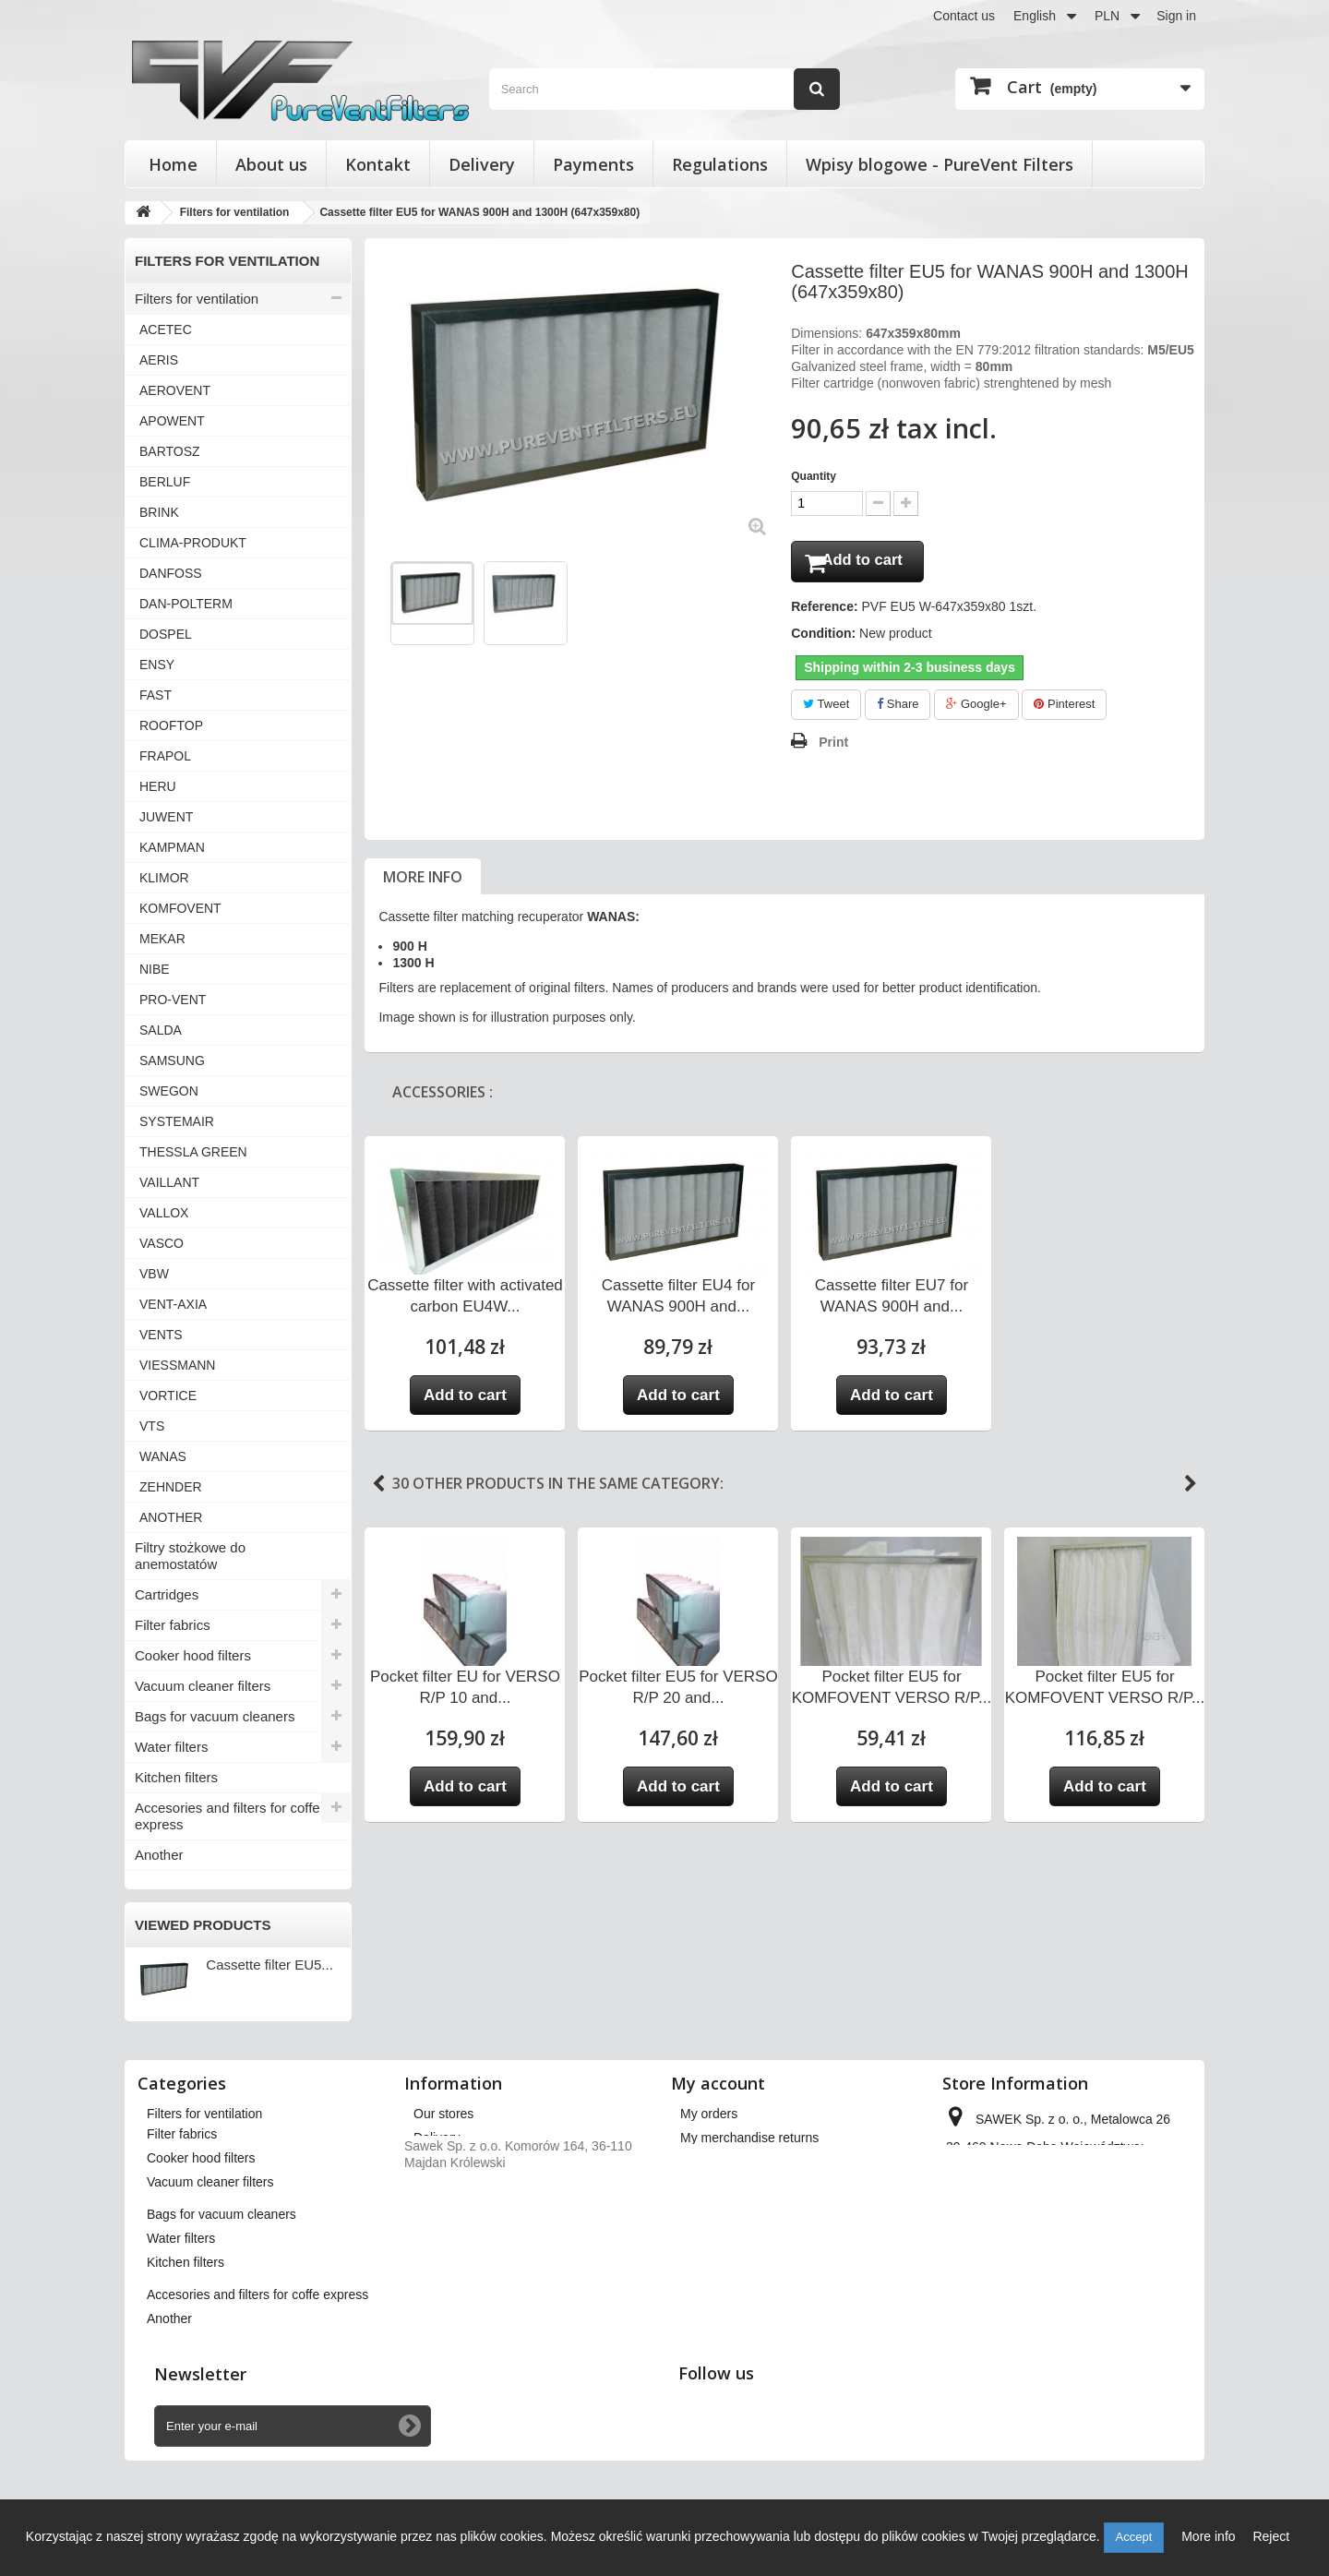 The image size is (1329, 2576). I want to click on Accesories and filters for coffe express, so click(227, 1816).